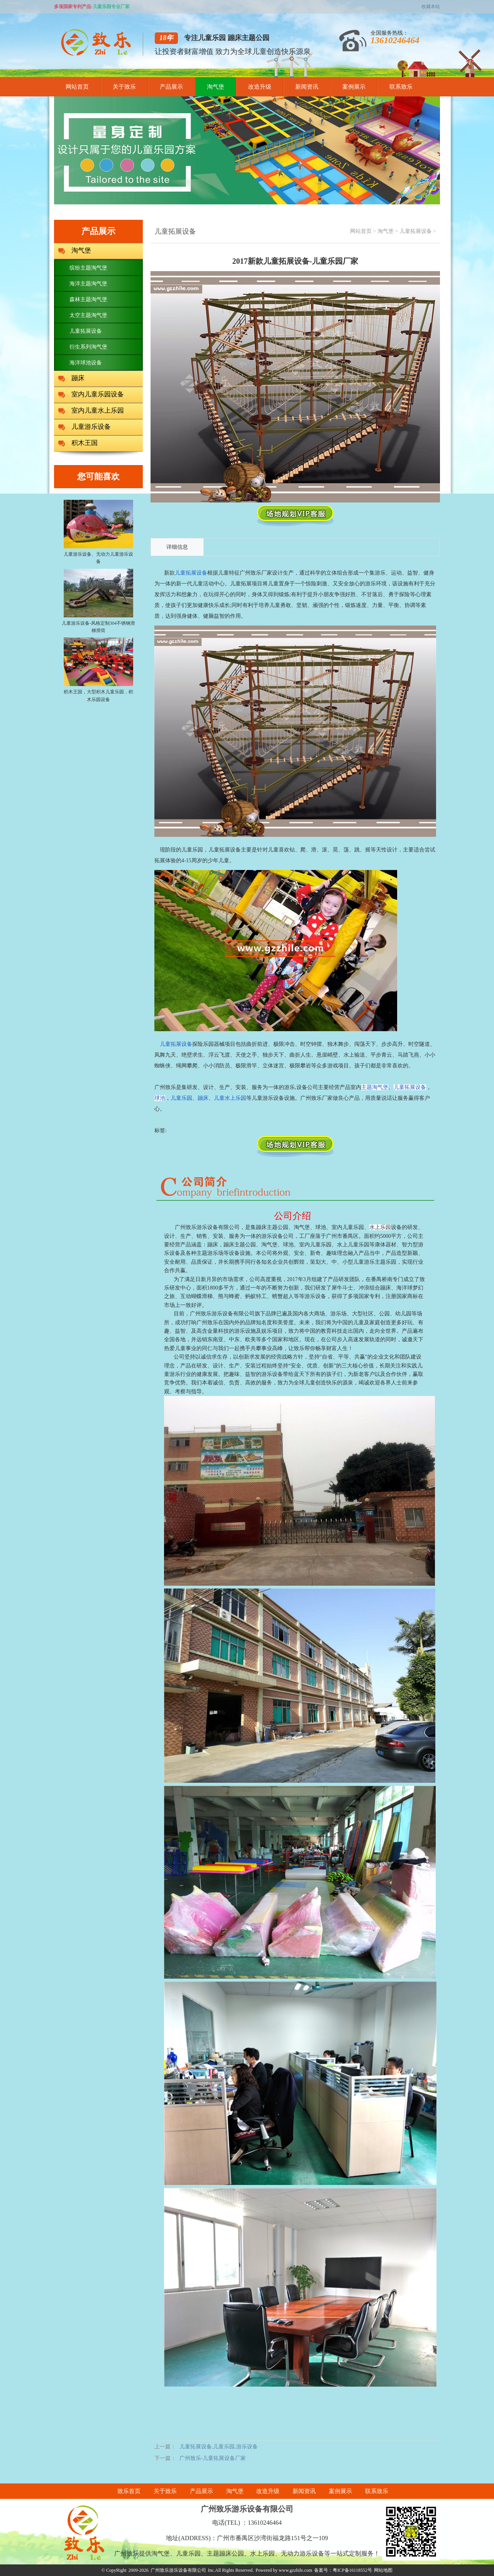 This screenshot has height=2576, width=494. Describe the element at coordinates (77, 87) in the screenshot. I see `网站首页` at that location.